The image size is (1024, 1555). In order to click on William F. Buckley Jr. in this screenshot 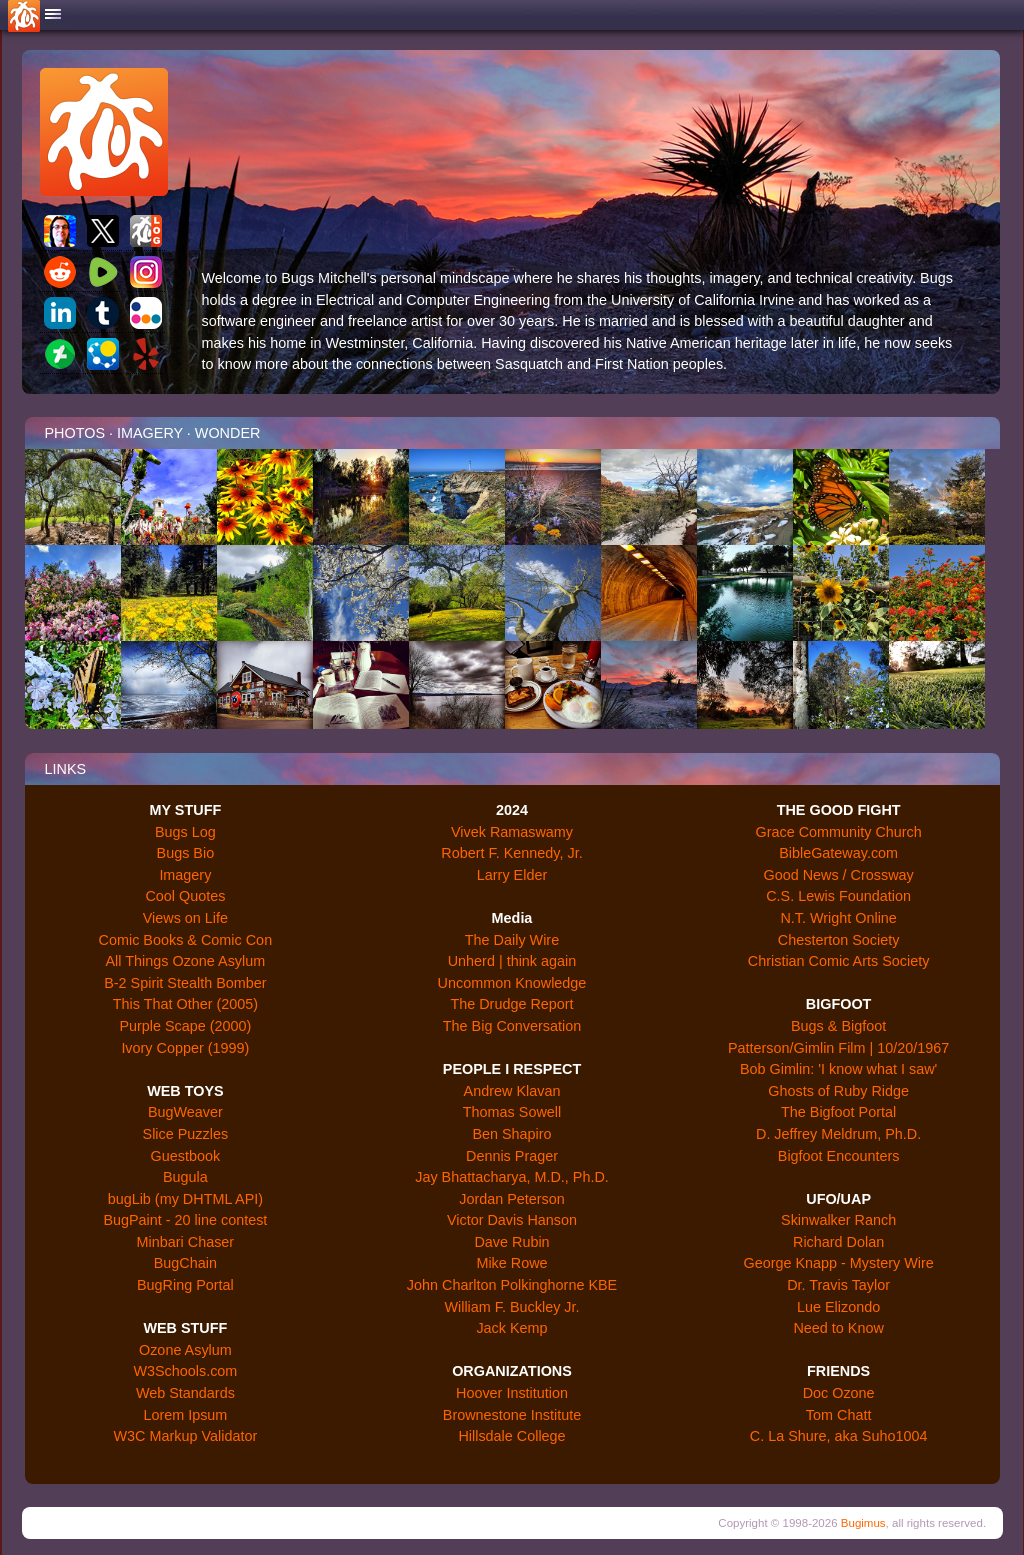, I will do `click(511, 1307)`.